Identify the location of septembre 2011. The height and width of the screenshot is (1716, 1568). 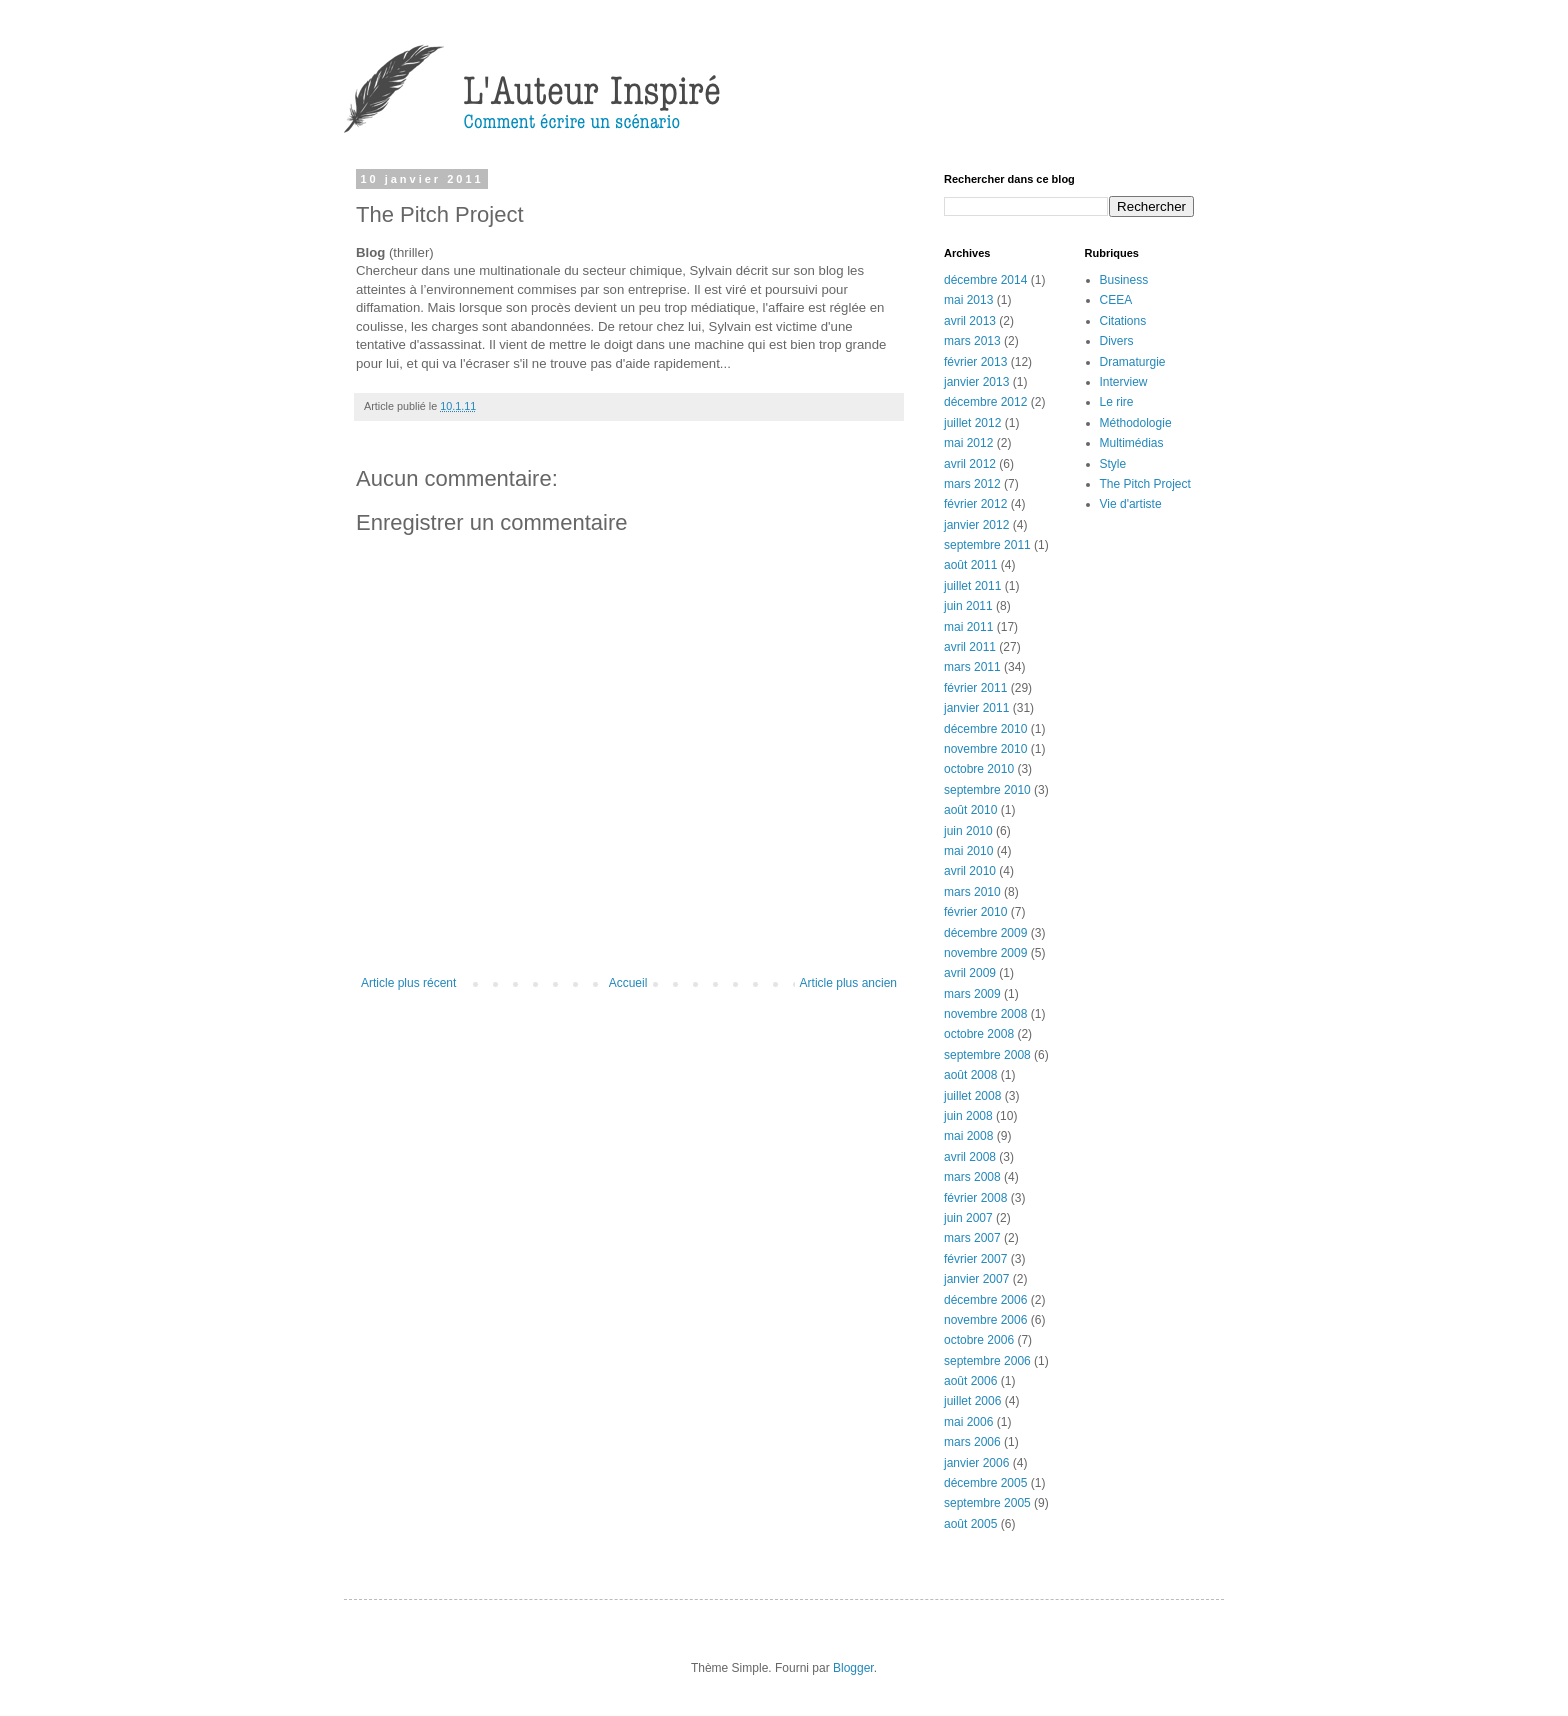
(987, 545).